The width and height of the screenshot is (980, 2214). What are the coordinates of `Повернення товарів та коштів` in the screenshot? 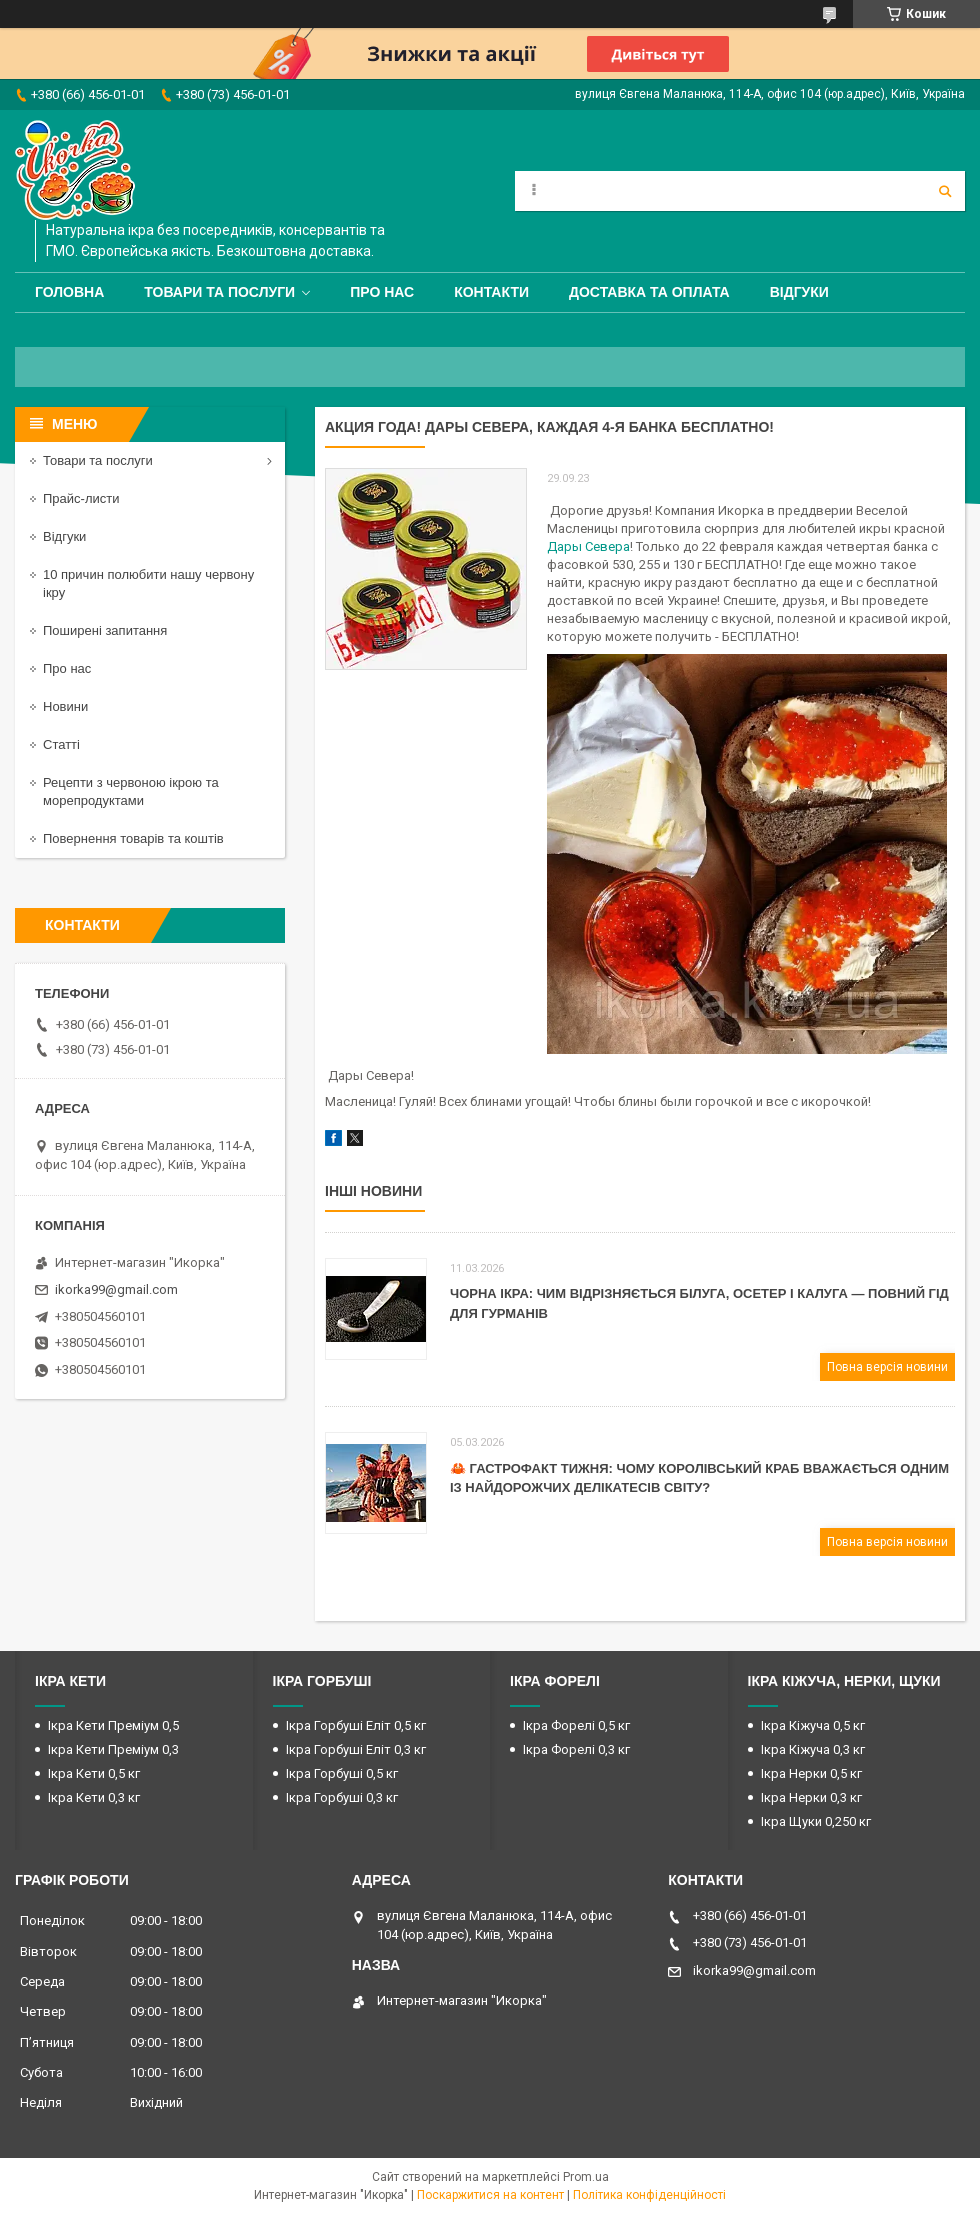 It's located at (133, 838).